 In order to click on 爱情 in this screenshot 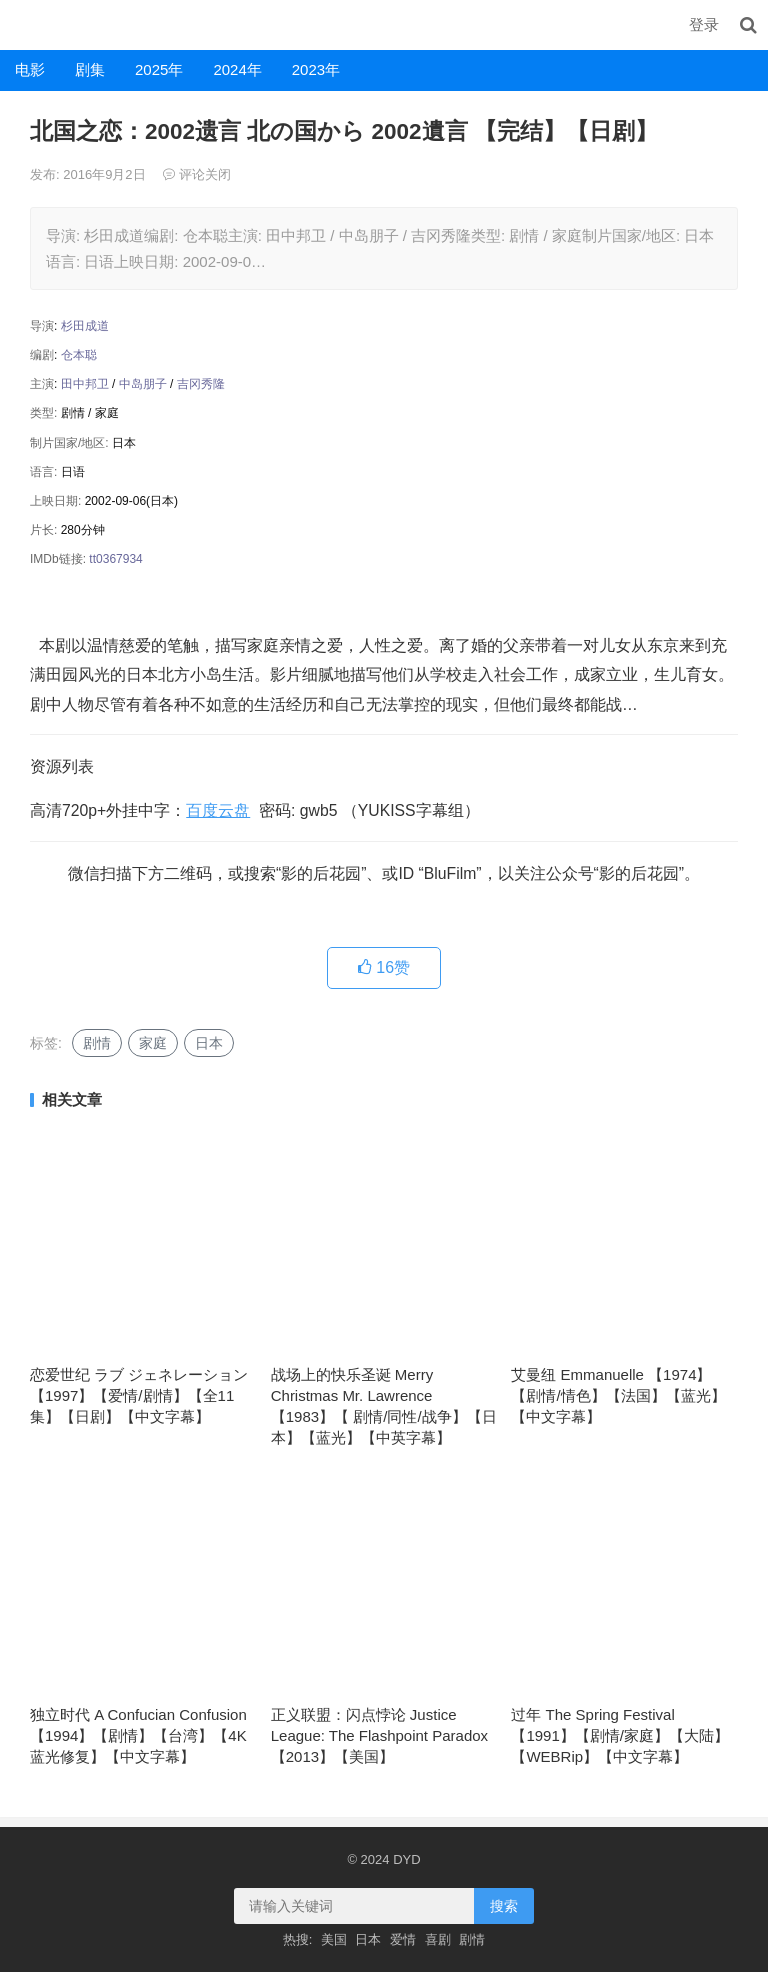, I will do `click(403, 1939)`.